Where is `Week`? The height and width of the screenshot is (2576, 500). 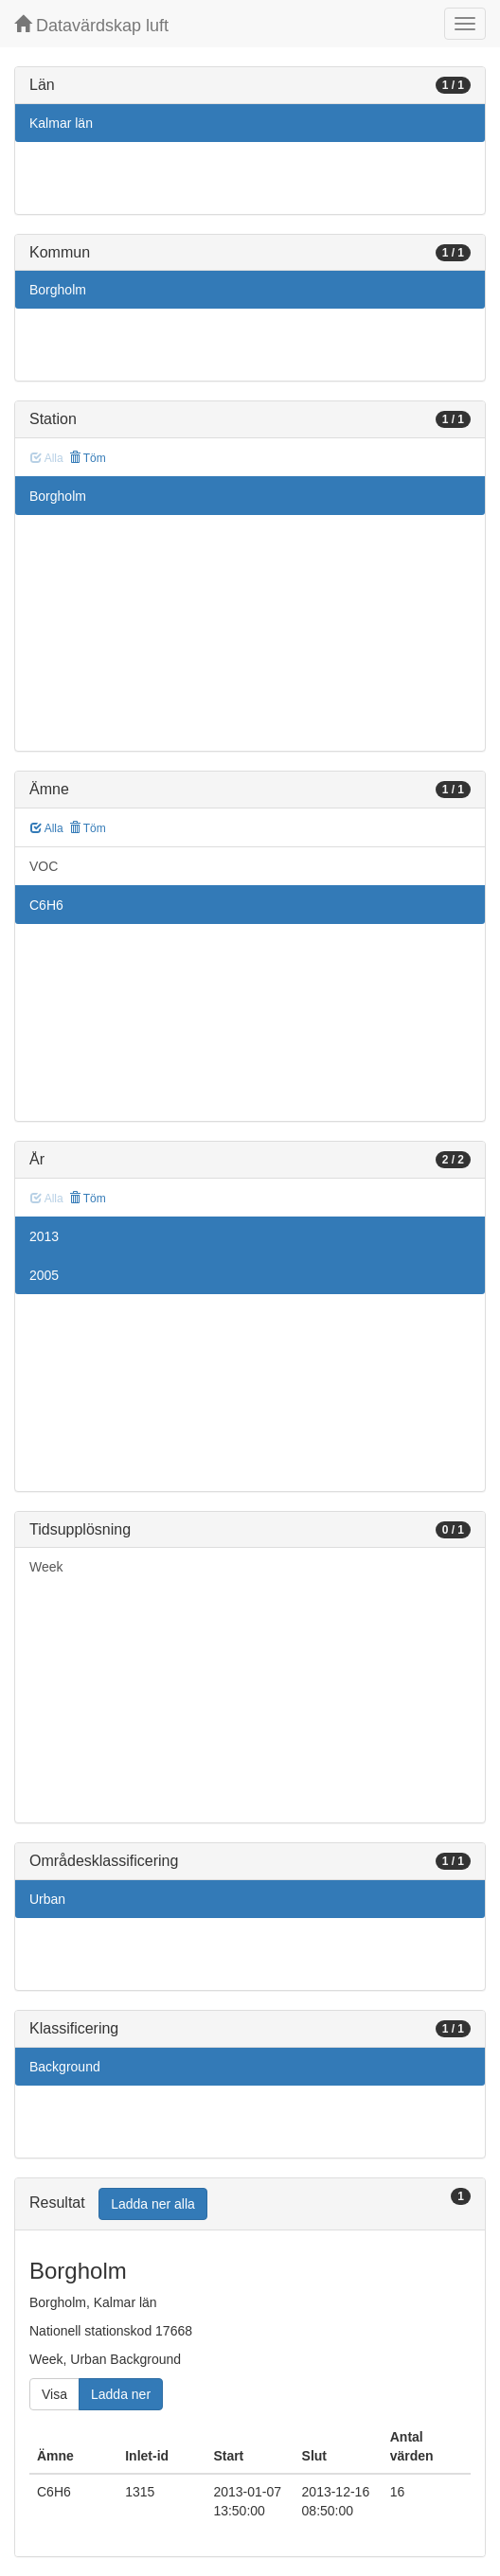 Week is located at coordinates (46, 1566).